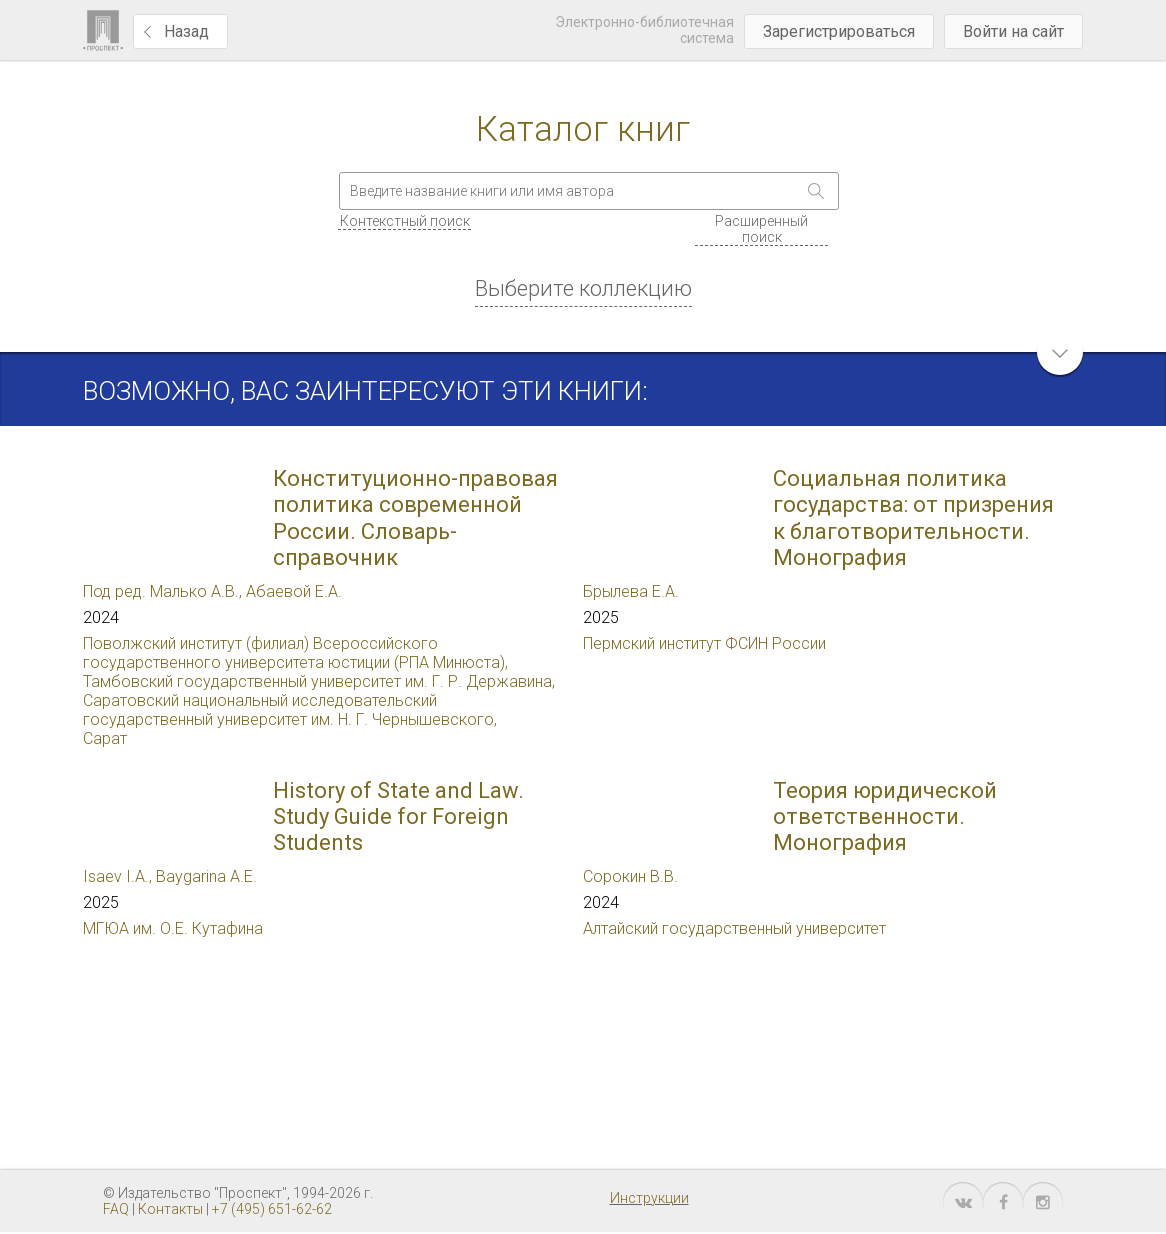 This screenshot has width=1166, height=1234. What do you see at coordinates (116, 1209) in the screenshot?
I see `FAQ` at bounding box center [116, 1209].